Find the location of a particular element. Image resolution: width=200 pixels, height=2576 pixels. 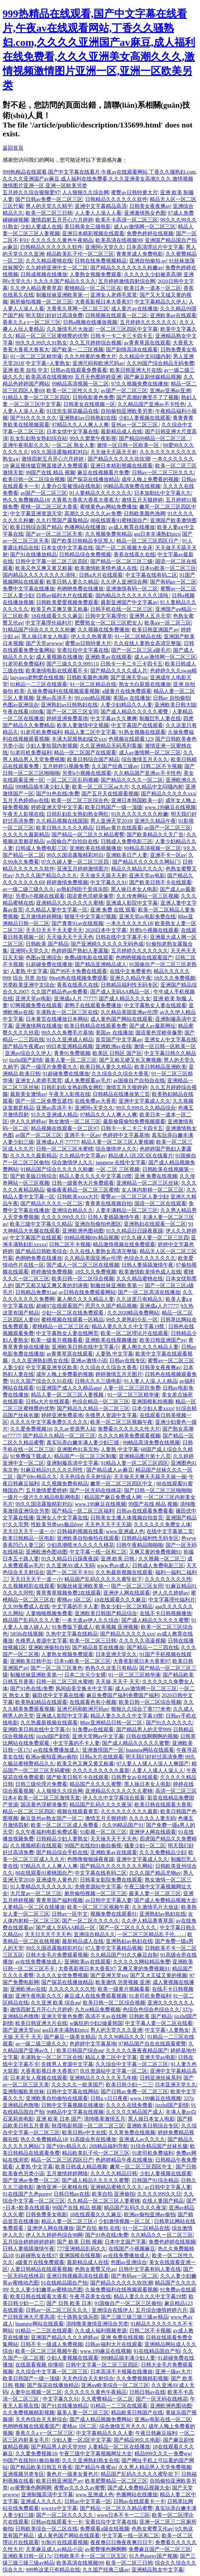

久久久久久久久久性 is located at coordinates (168, 1579).